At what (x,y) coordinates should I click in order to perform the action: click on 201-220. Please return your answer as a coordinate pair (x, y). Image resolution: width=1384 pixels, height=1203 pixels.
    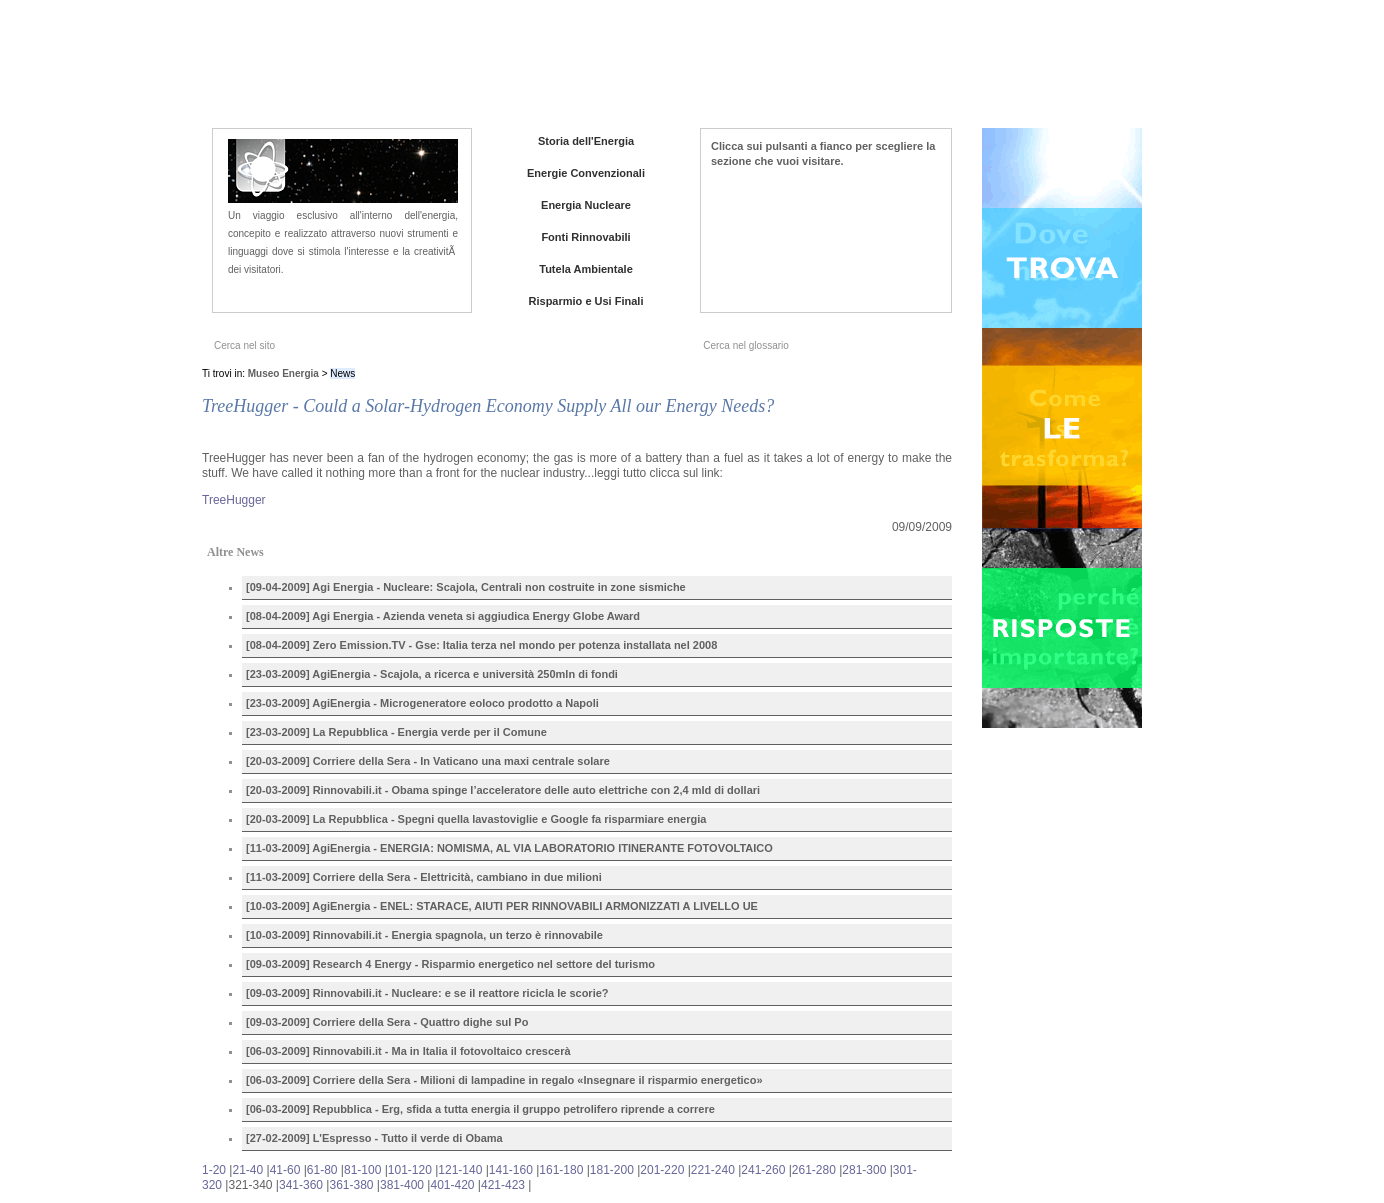
    Looking at the image, I should click on (662, 1170).